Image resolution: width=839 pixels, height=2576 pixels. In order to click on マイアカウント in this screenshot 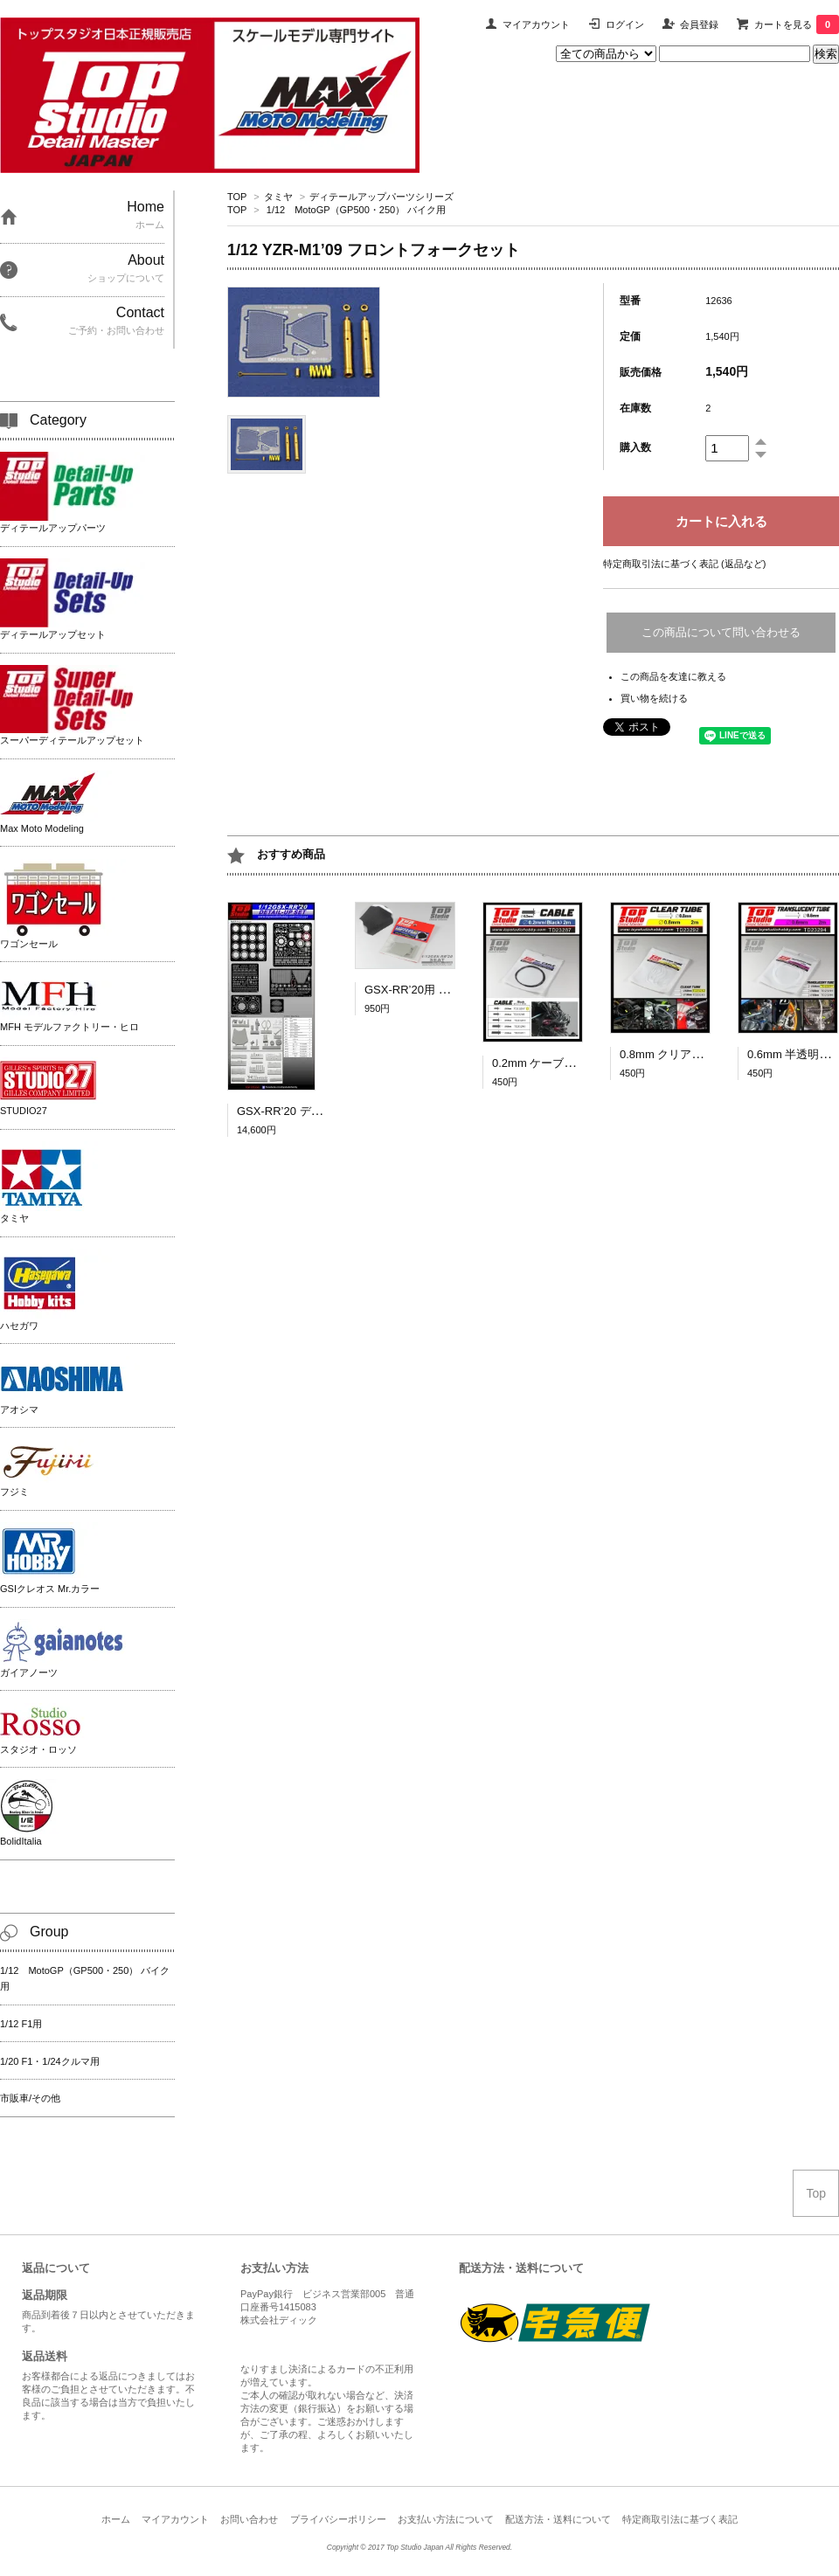, I will do `click(536, 24)`.